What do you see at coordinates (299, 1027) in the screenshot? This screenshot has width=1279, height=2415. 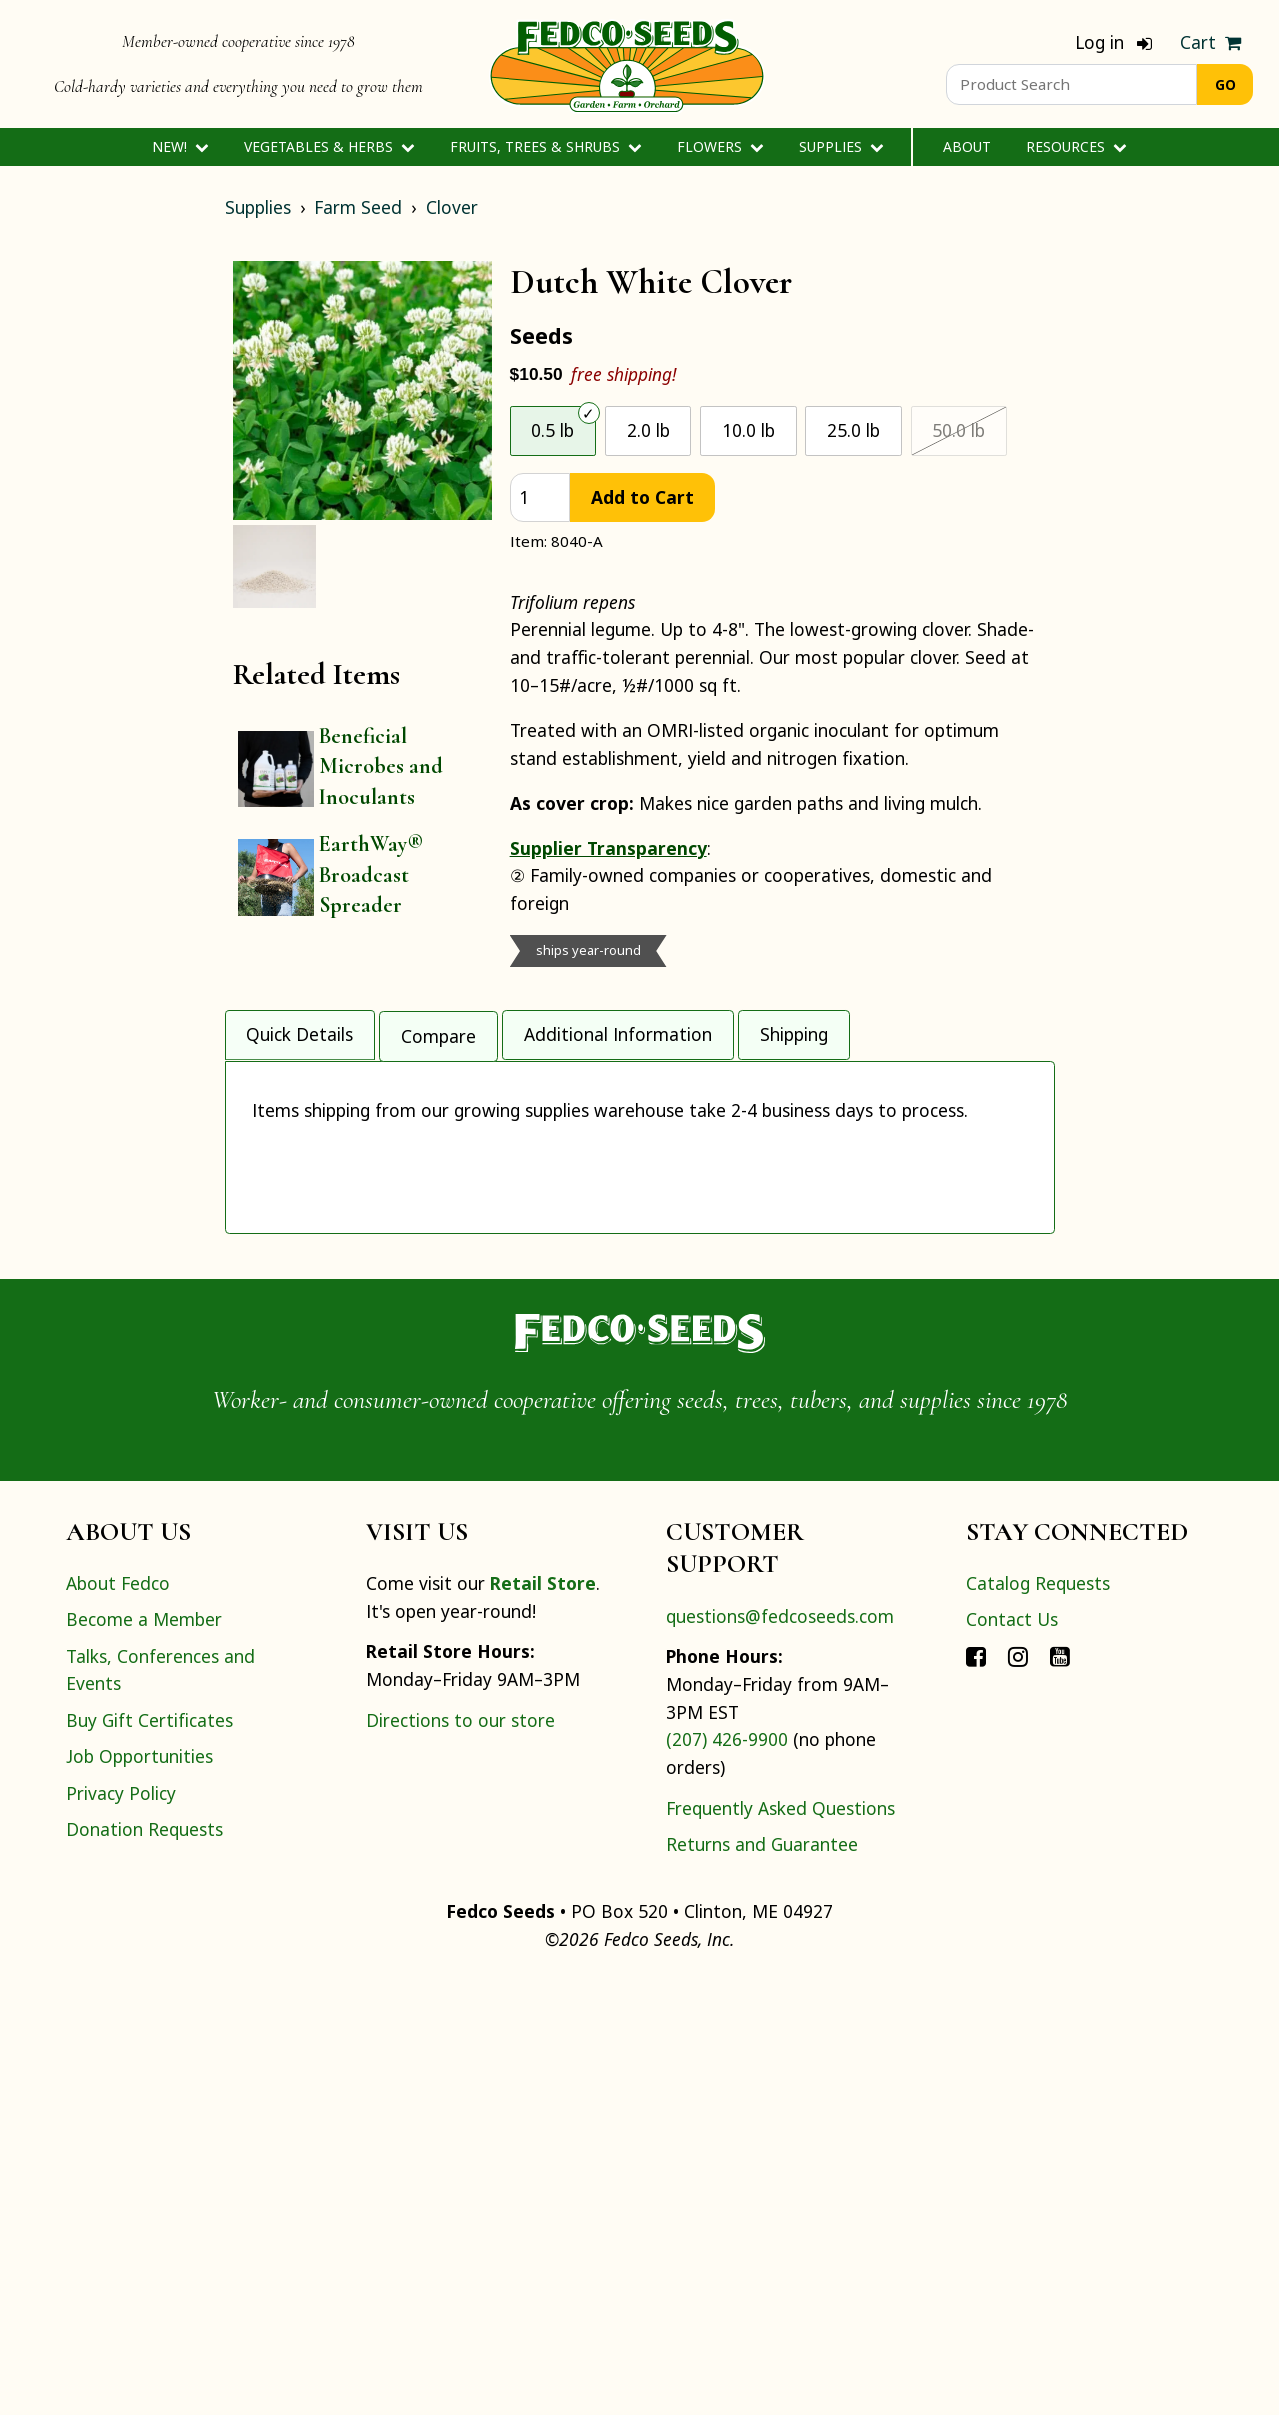 I see `Quick Details [tab]` at bounding box center [299, 1027].